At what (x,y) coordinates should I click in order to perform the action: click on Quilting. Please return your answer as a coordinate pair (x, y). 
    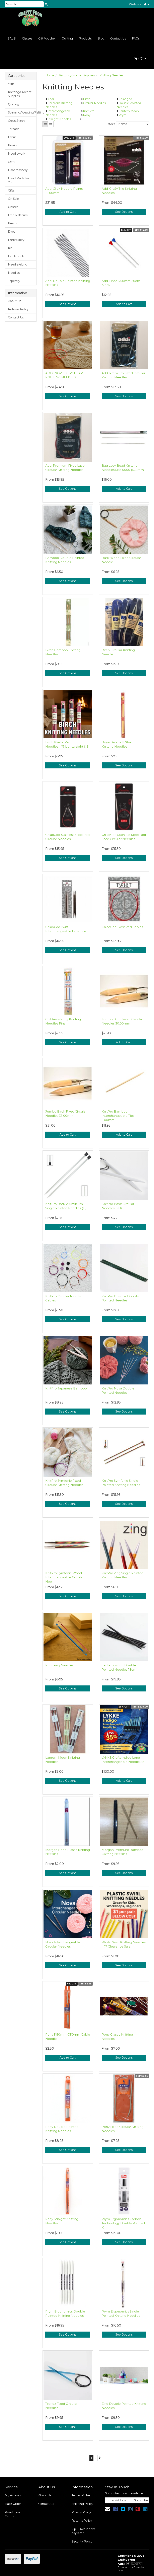
    Looking at the image, I should click on (67, 38).